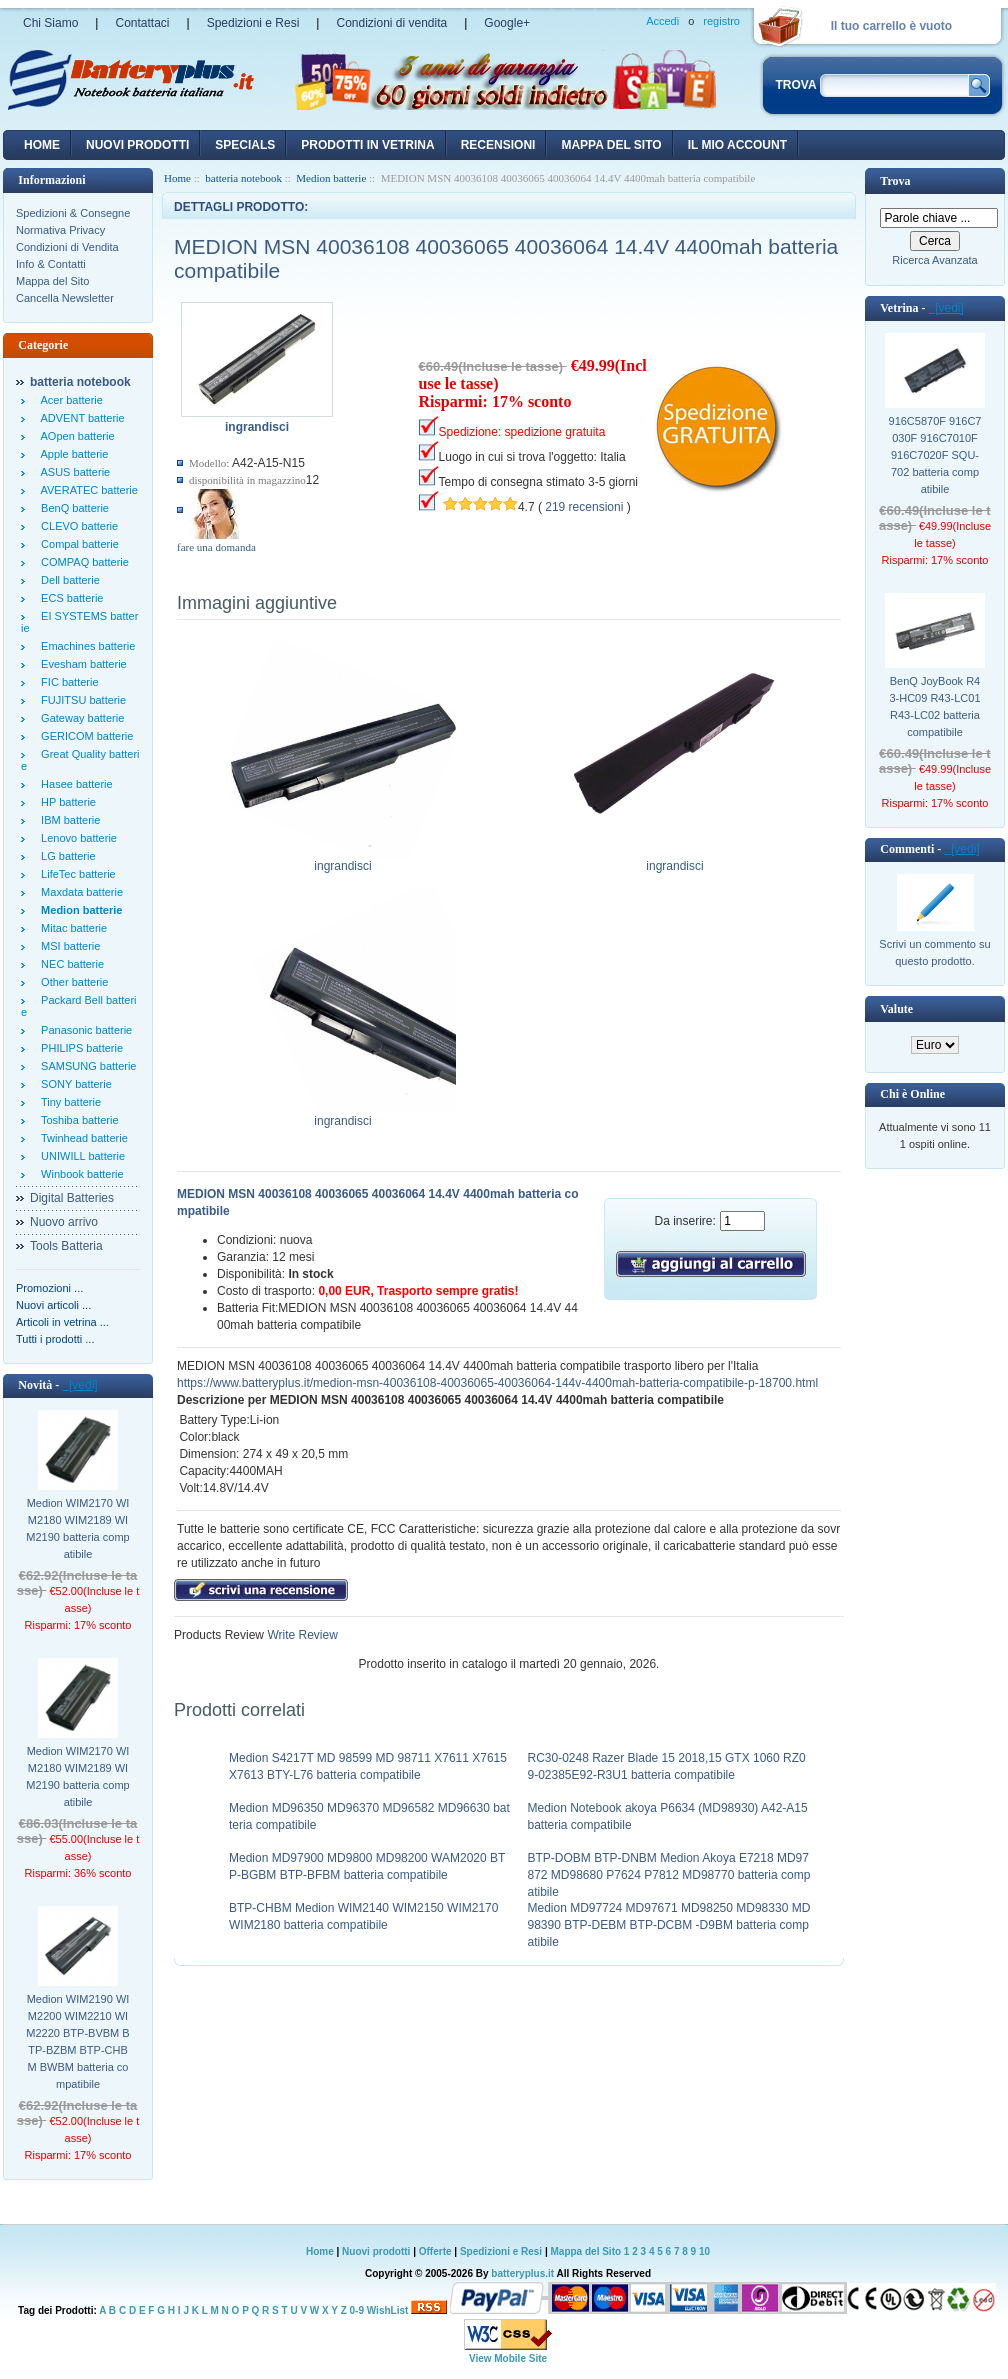 The width and height of the screenshot is (1008, 2379). What do you see at coordinates (80, 1156) in the screenshot?
I see `UNIWILL batterie` at bounding box center [80, 1156].